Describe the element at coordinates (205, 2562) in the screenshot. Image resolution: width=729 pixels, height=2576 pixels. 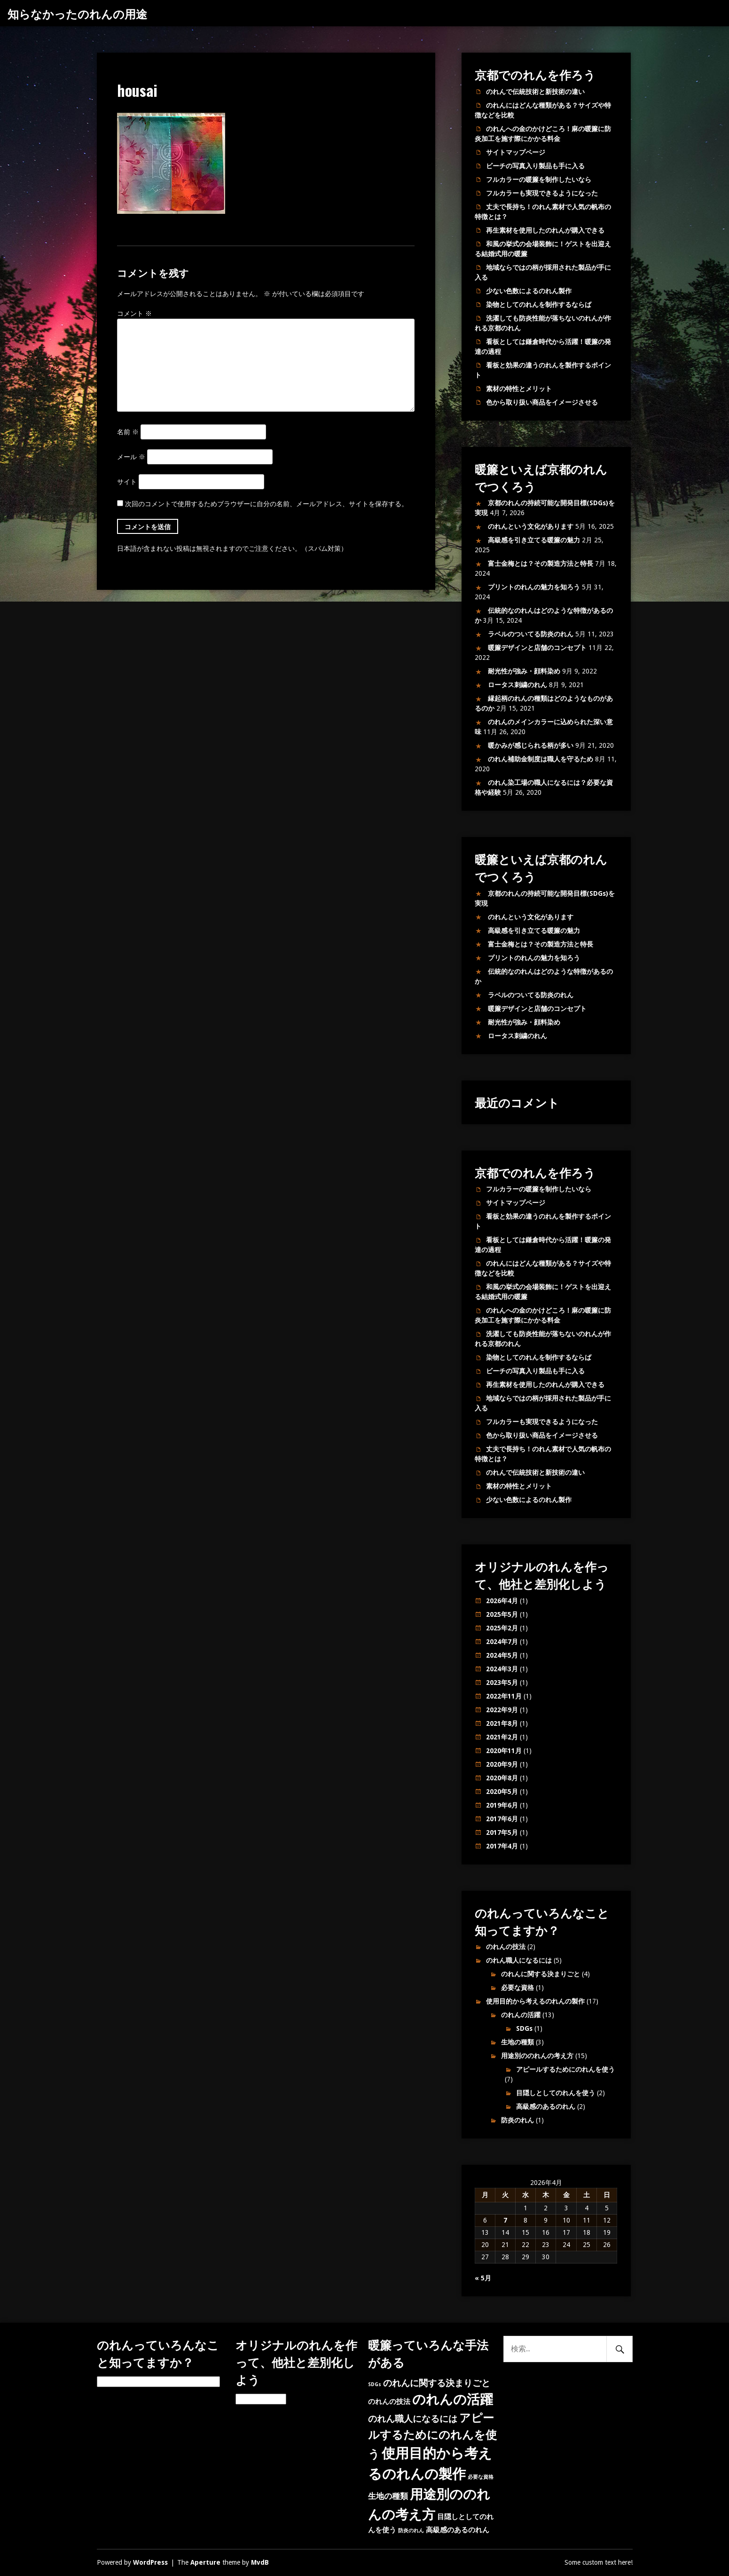
I see `Aperture` at that location.